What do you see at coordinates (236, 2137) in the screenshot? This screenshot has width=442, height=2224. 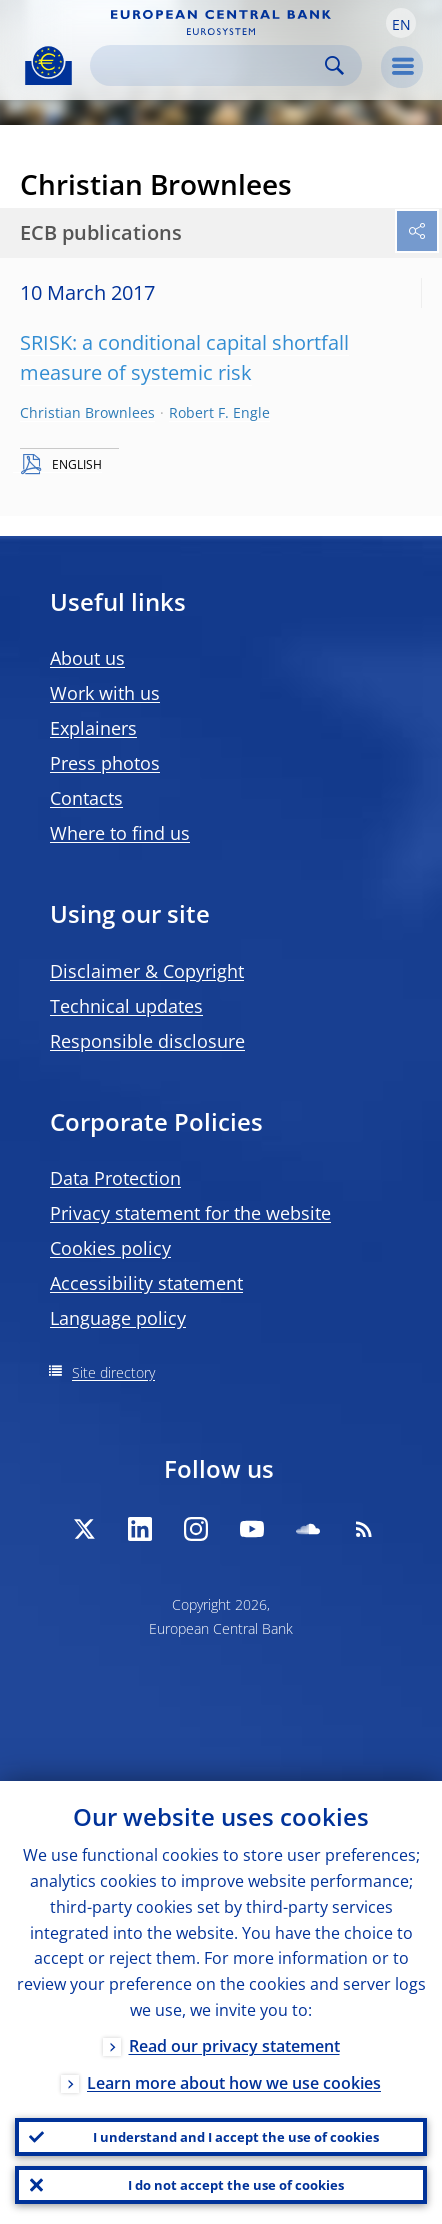 I see `I understand and I accept the use of cookies` at bounding box center [236, 2137].